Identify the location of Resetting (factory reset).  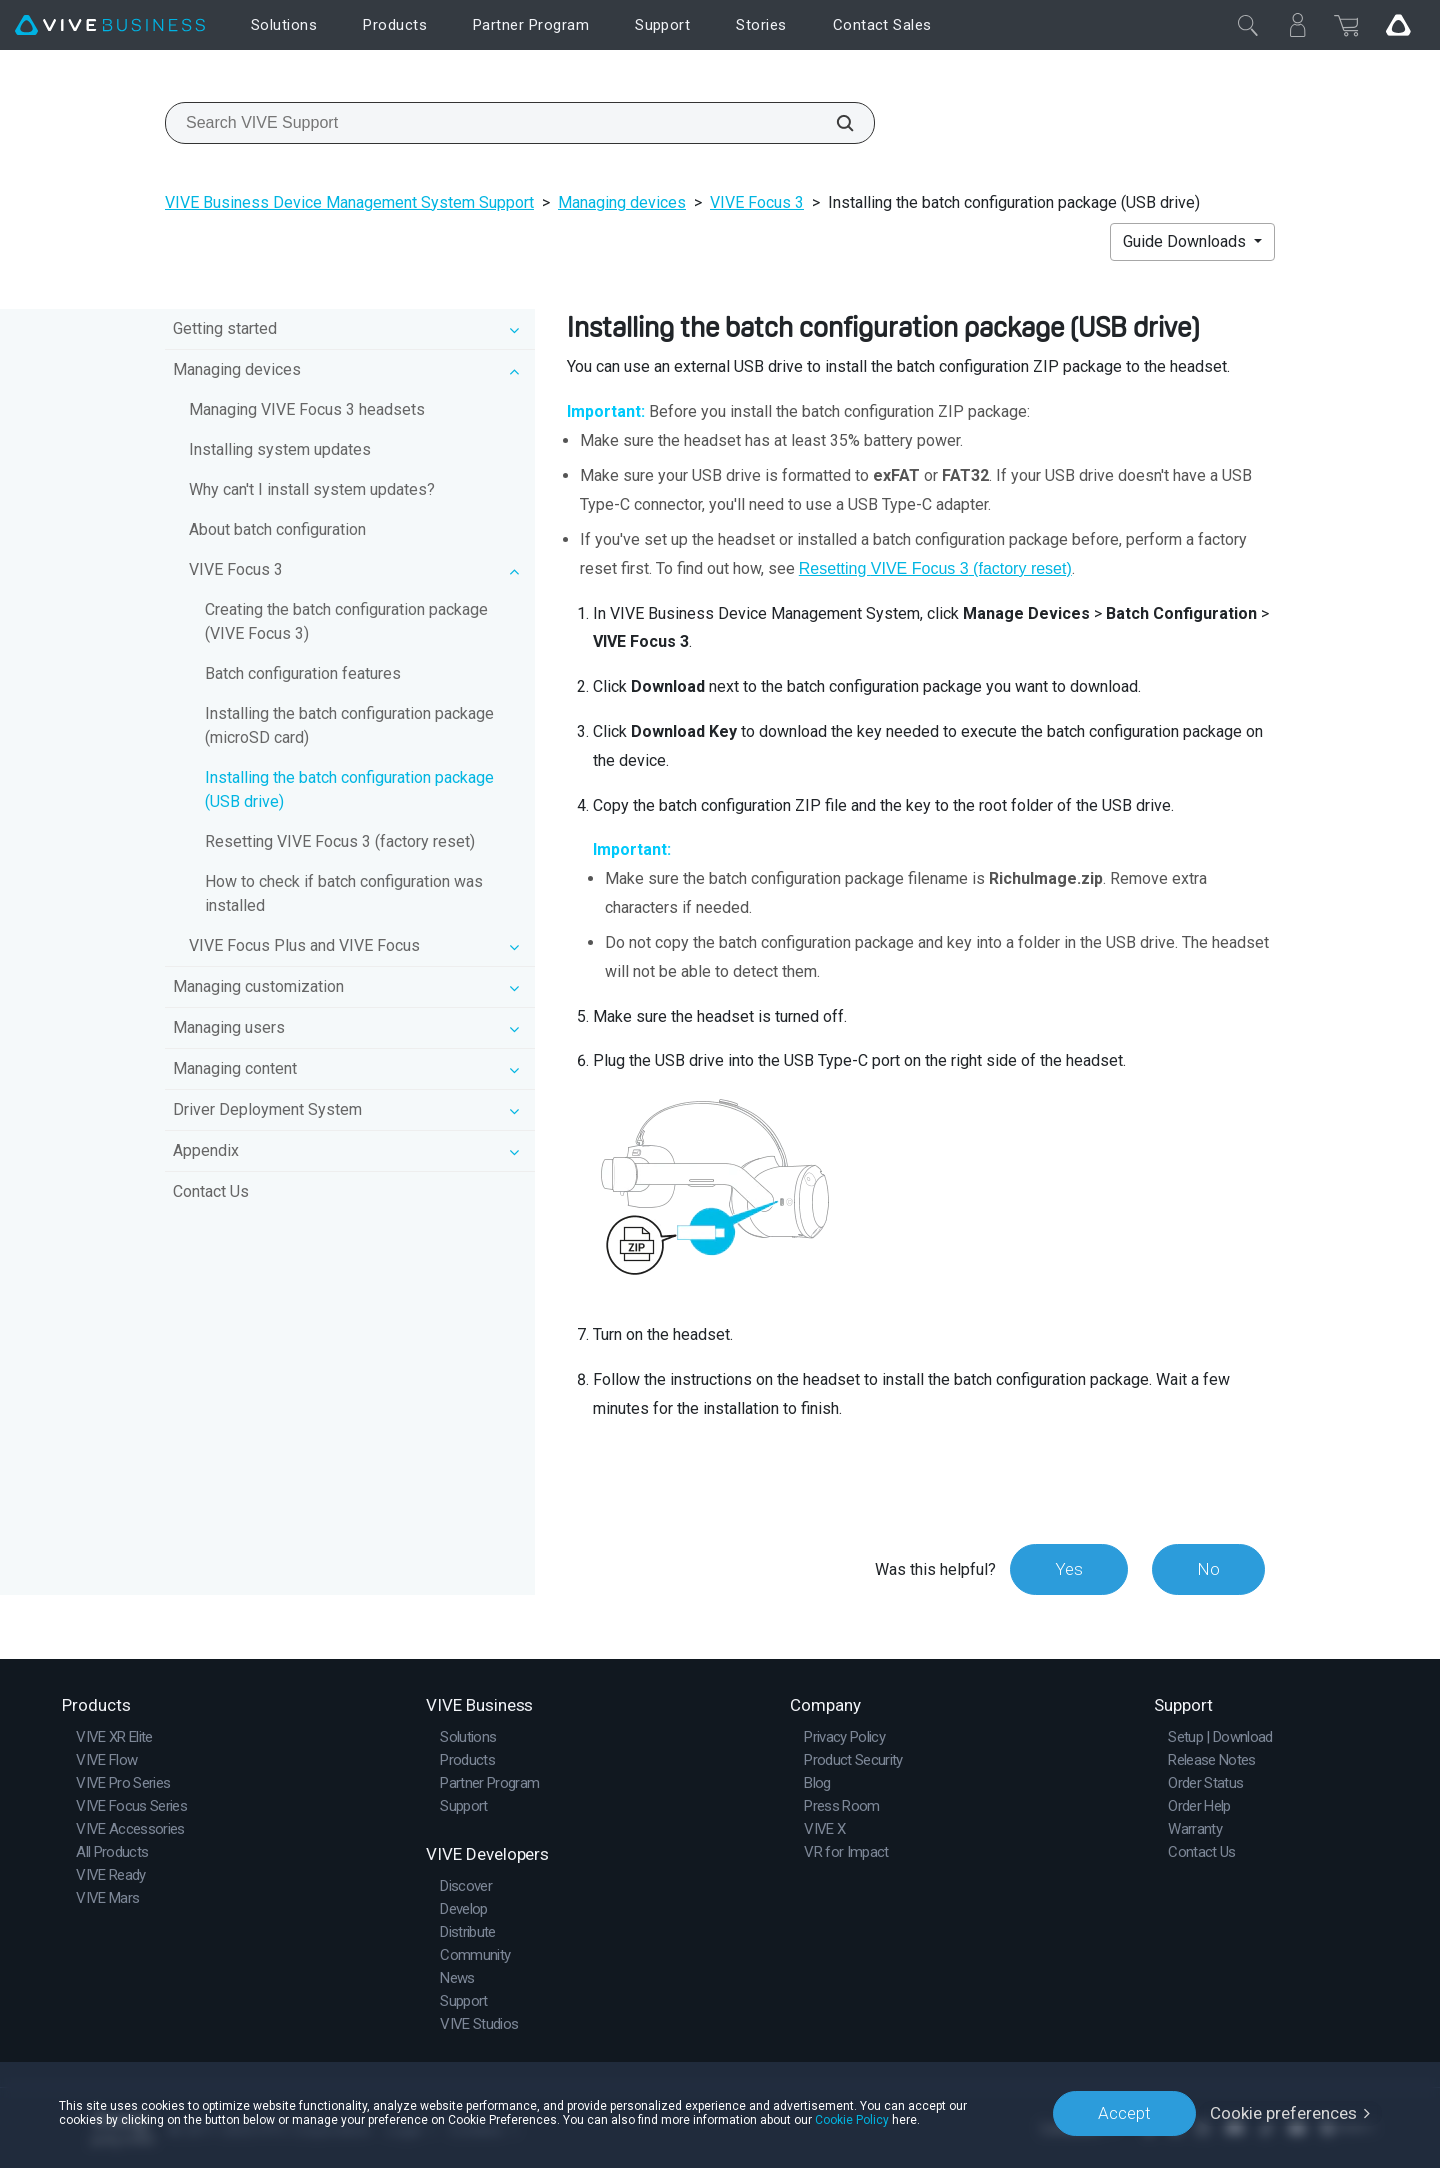
(935, 568).